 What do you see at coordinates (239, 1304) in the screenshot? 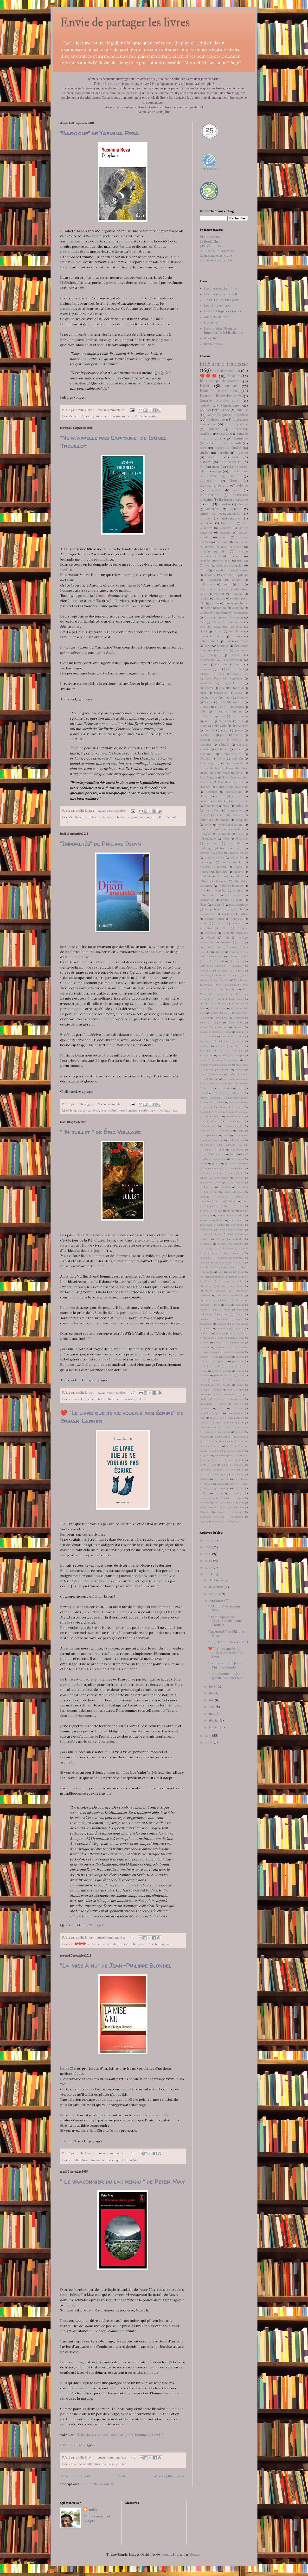
I see `légende` at bounding box center [239, 1304].